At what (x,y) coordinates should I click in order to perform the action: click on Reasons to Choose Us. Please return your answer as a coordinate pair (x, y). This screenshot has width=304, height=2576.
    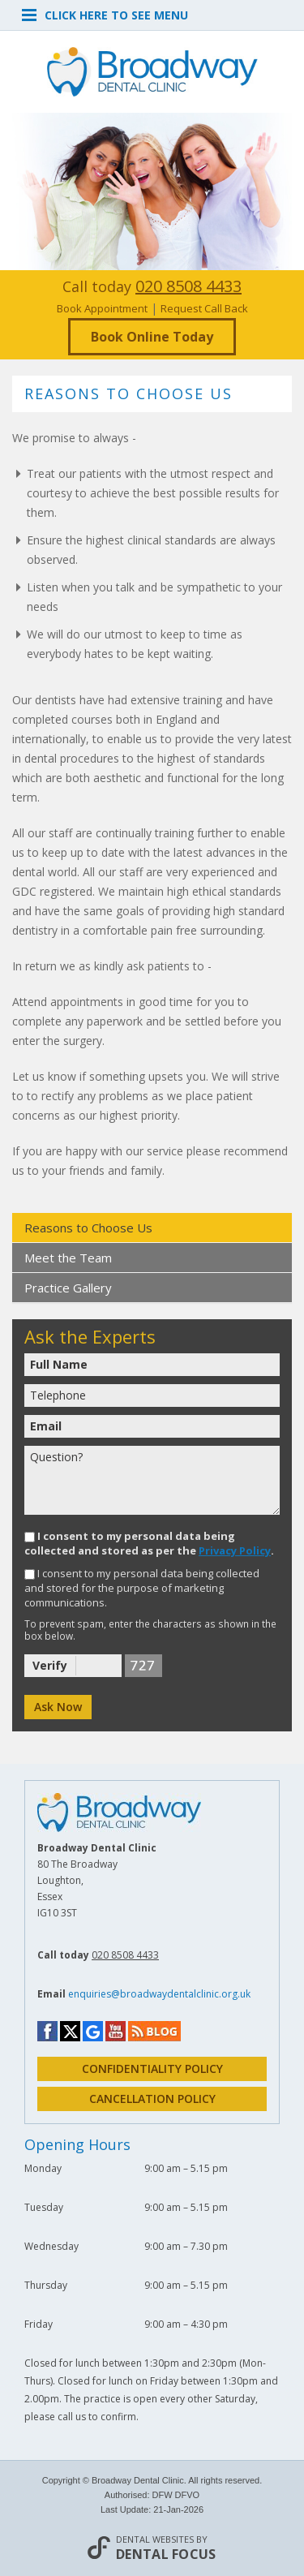
    Looking at the image, I should click on (88, 1227).